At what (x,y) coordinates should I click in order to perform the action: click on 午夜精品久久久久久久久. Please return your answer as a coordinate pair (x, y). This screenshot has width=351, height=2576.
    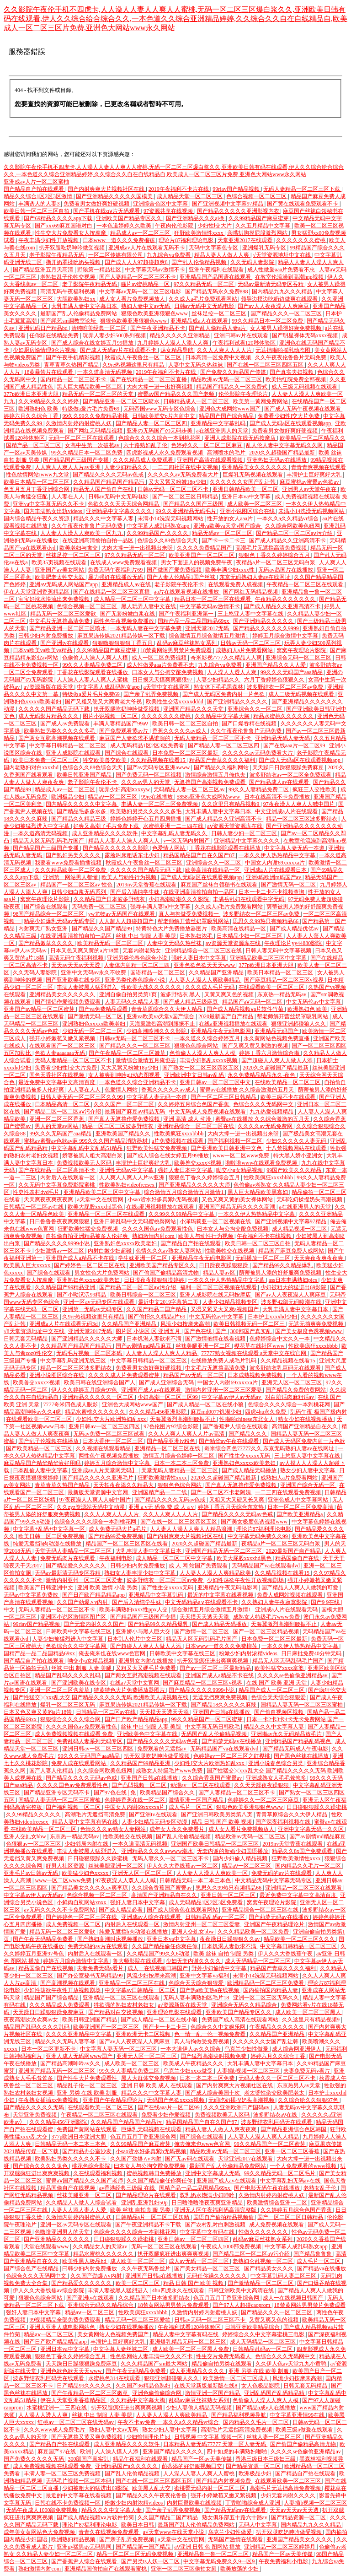
    Looking at the image, I should click on (286, 599).